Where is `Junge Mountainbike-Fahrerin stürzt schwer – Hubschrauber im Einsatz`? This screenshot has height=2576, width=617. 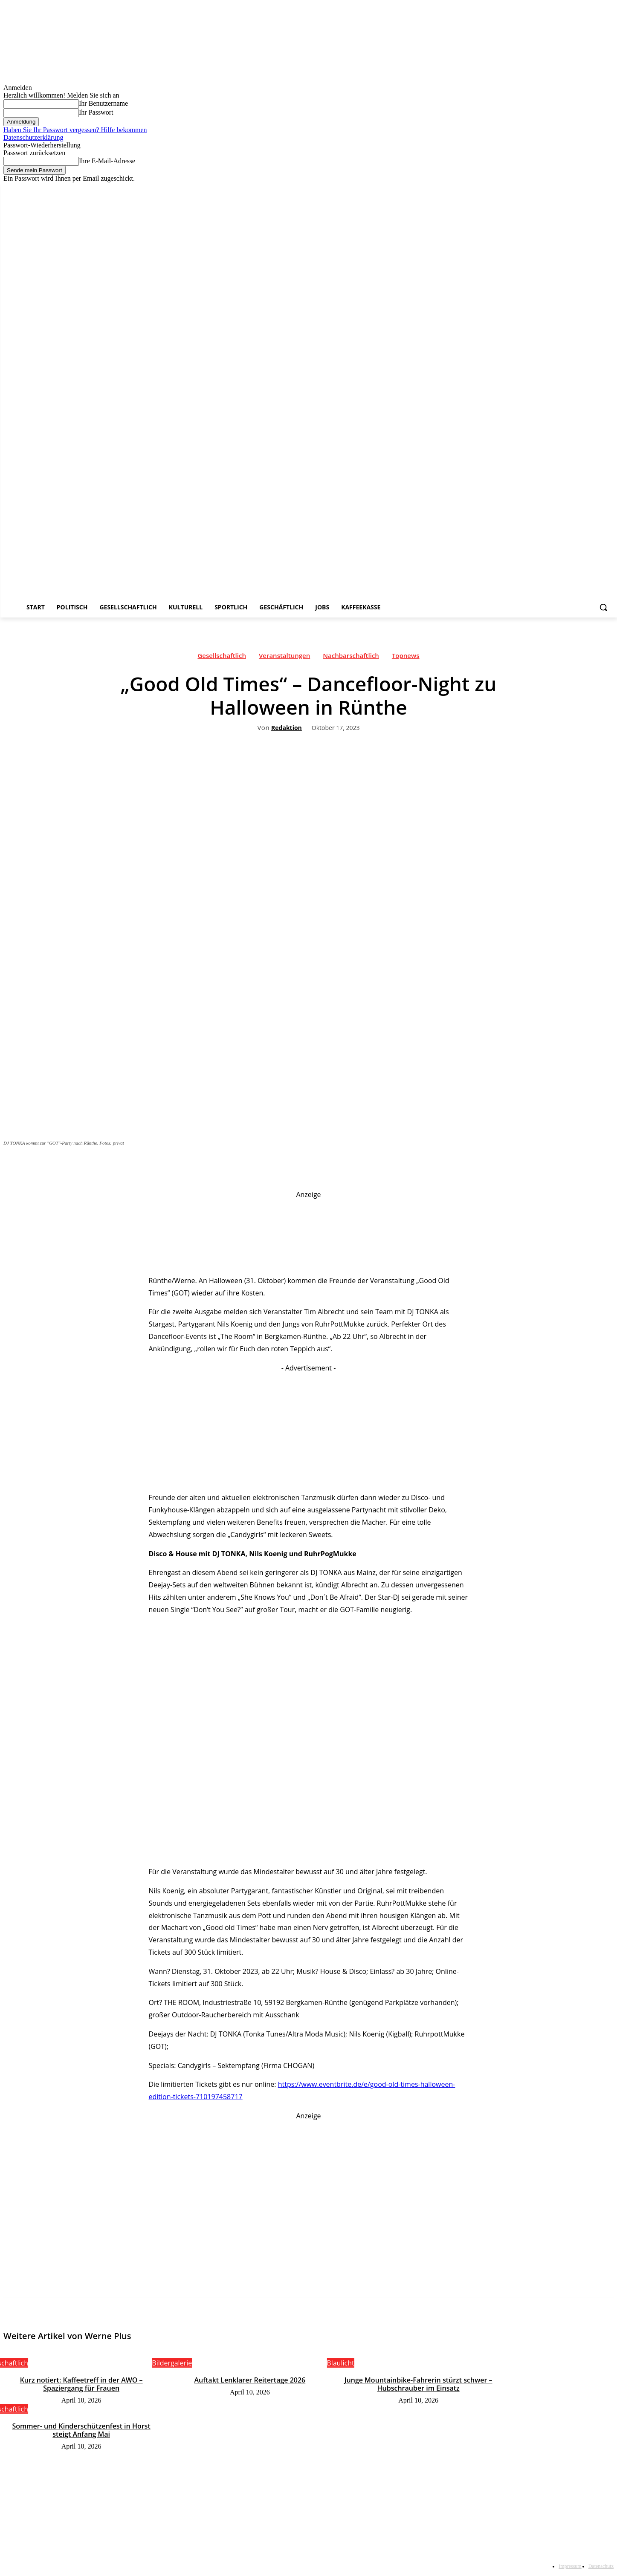
Junge Mountainbike-Fahrerin stürzt schwer – Hubschrauber im Einsatz is located at coordinates (418, 2384).